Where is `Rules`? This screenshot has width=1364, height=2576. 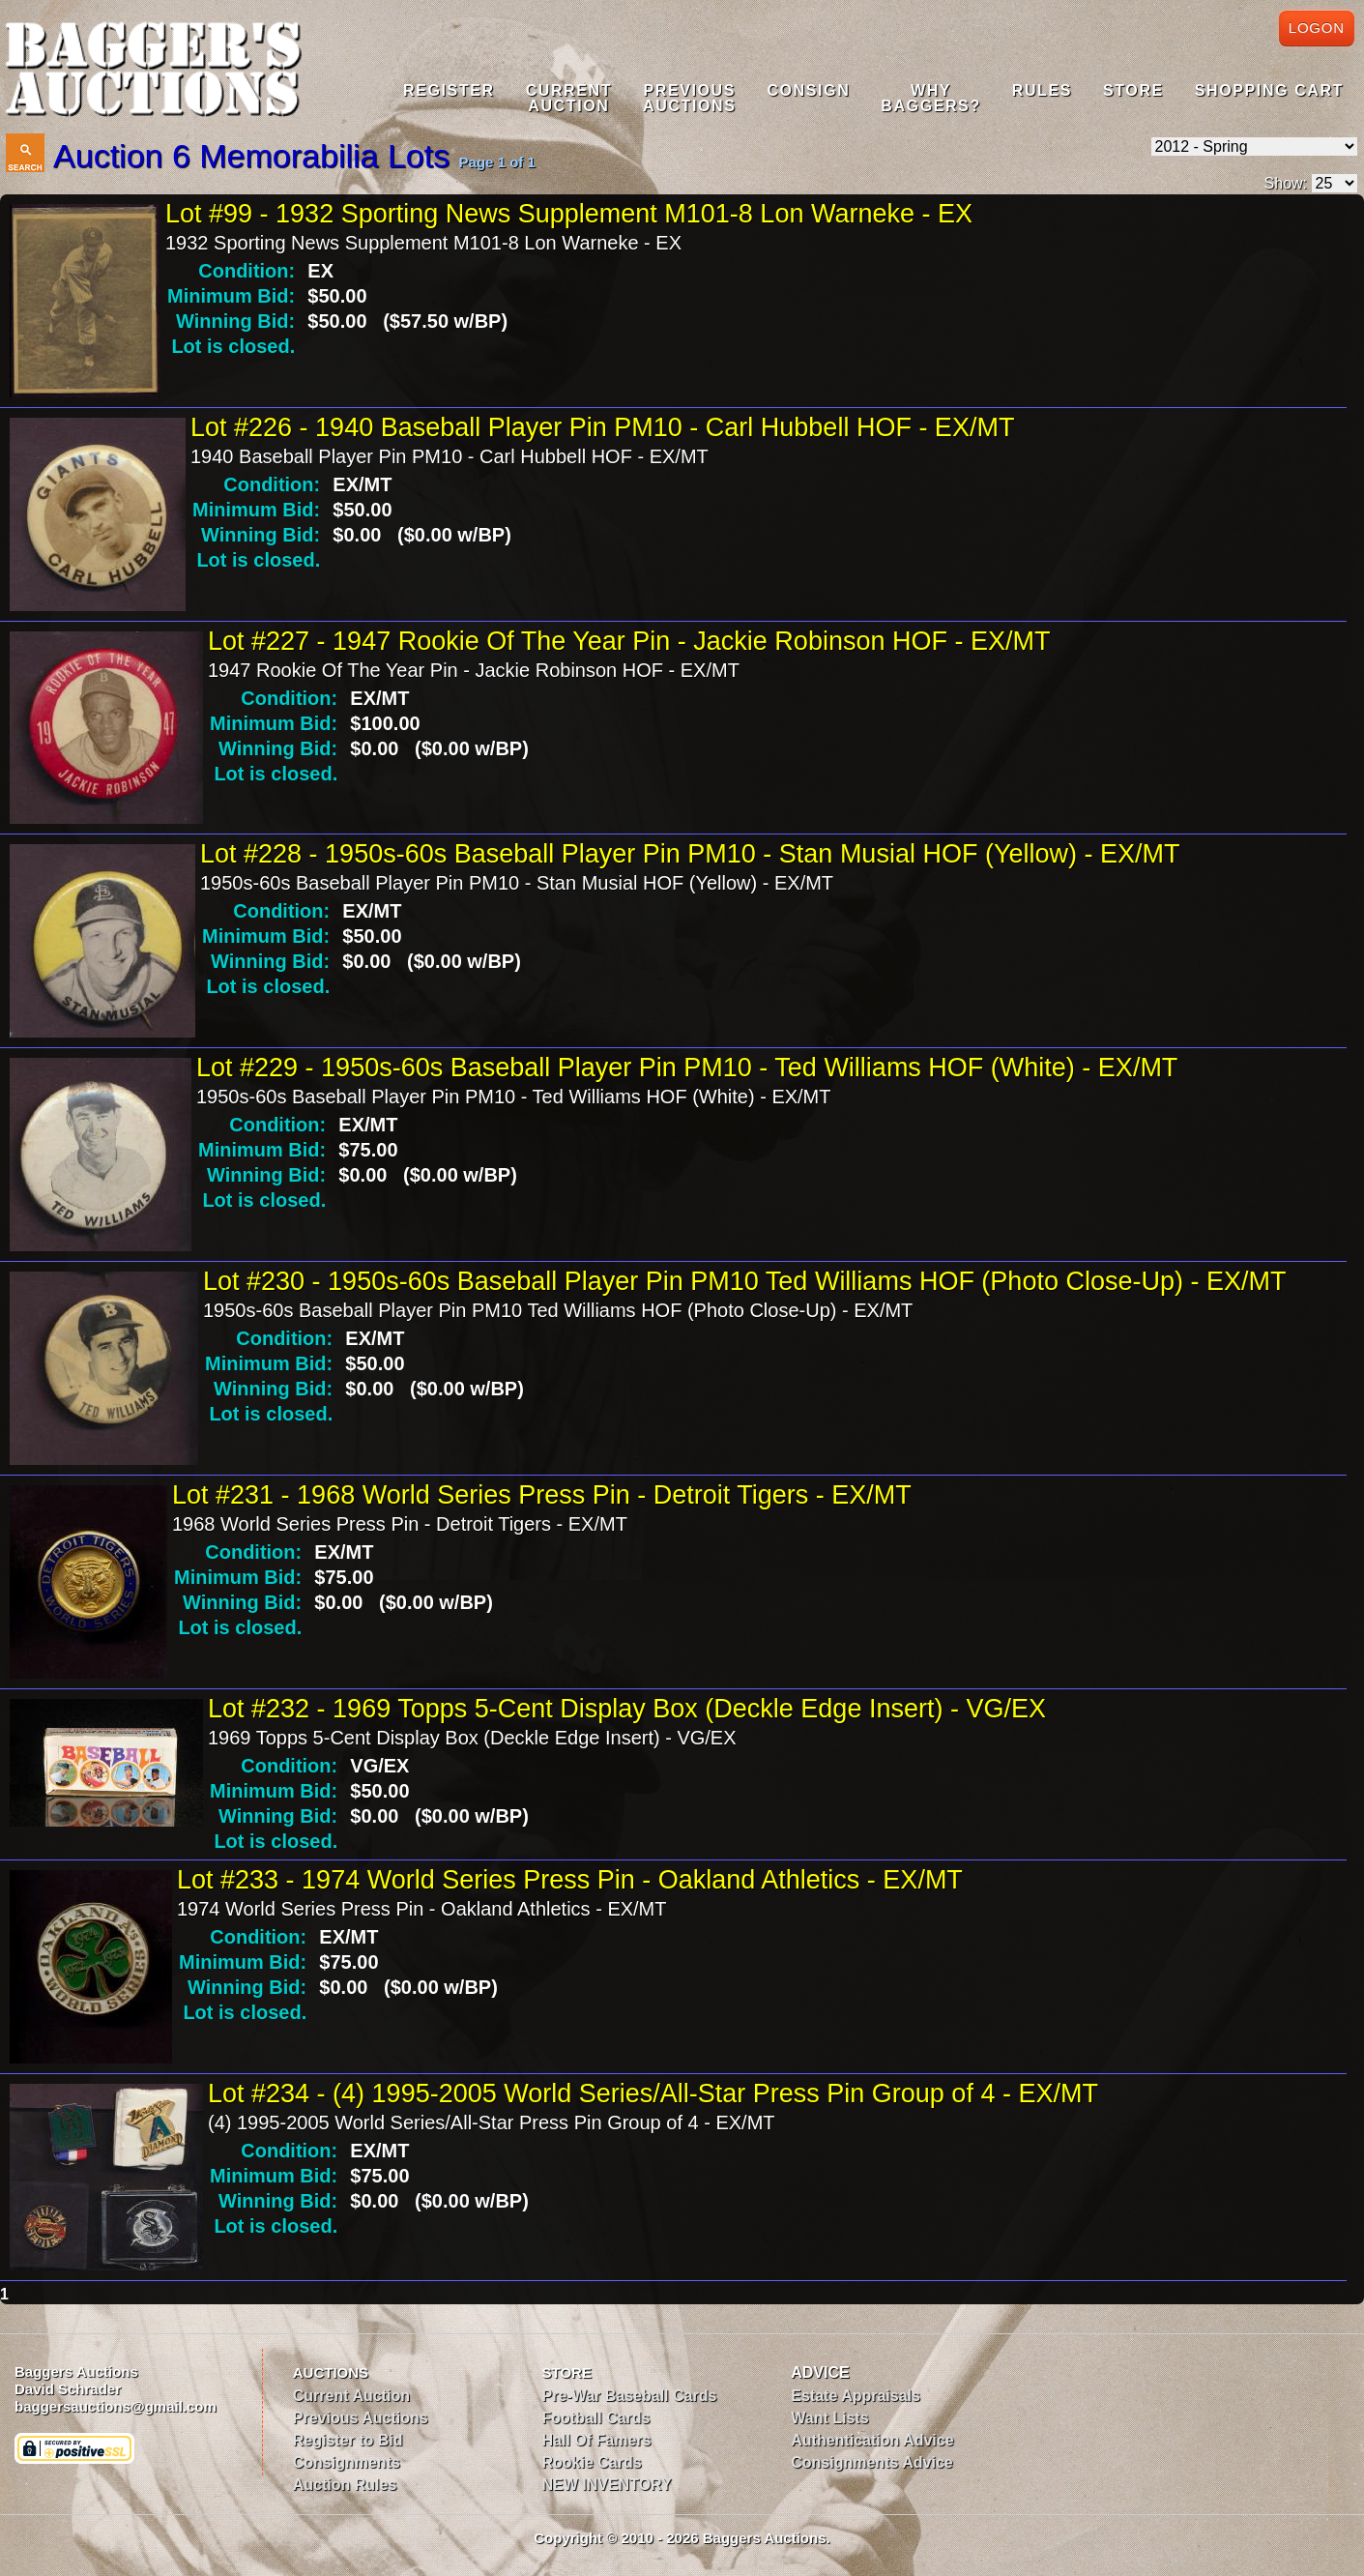 Rules is located at coordinates (1042, 90).